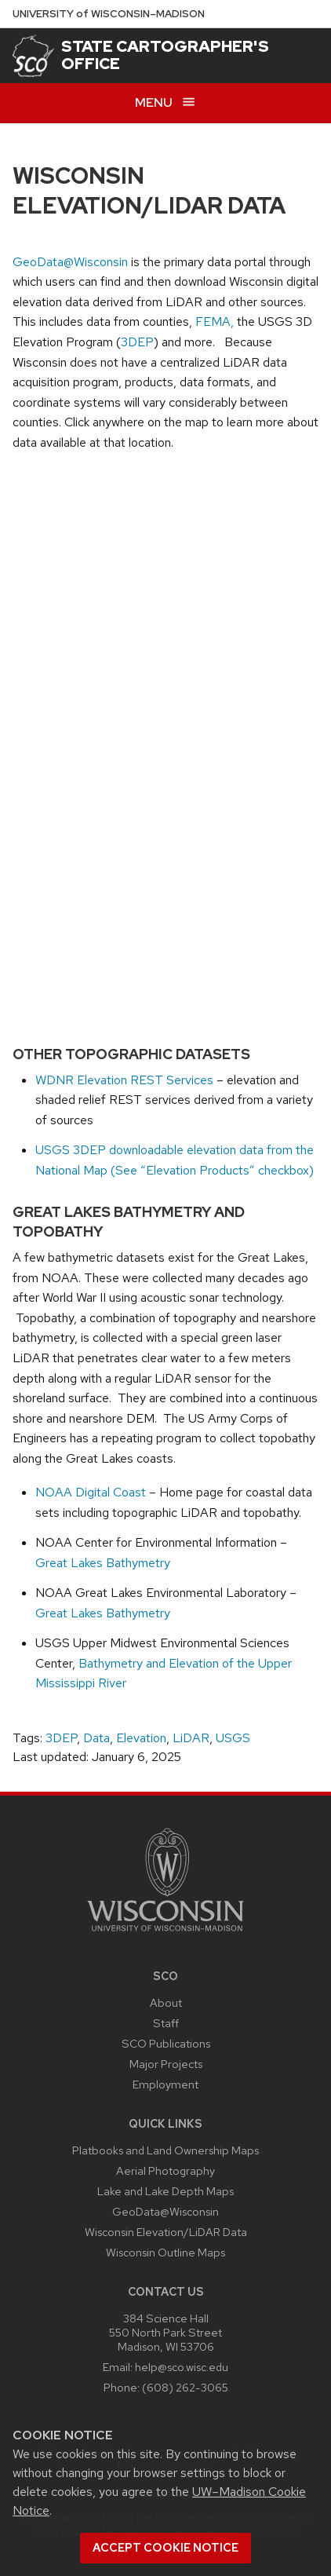 The height and width of the screenshot is (2576, 331). I want to click on USGS, so click(233, 1738).